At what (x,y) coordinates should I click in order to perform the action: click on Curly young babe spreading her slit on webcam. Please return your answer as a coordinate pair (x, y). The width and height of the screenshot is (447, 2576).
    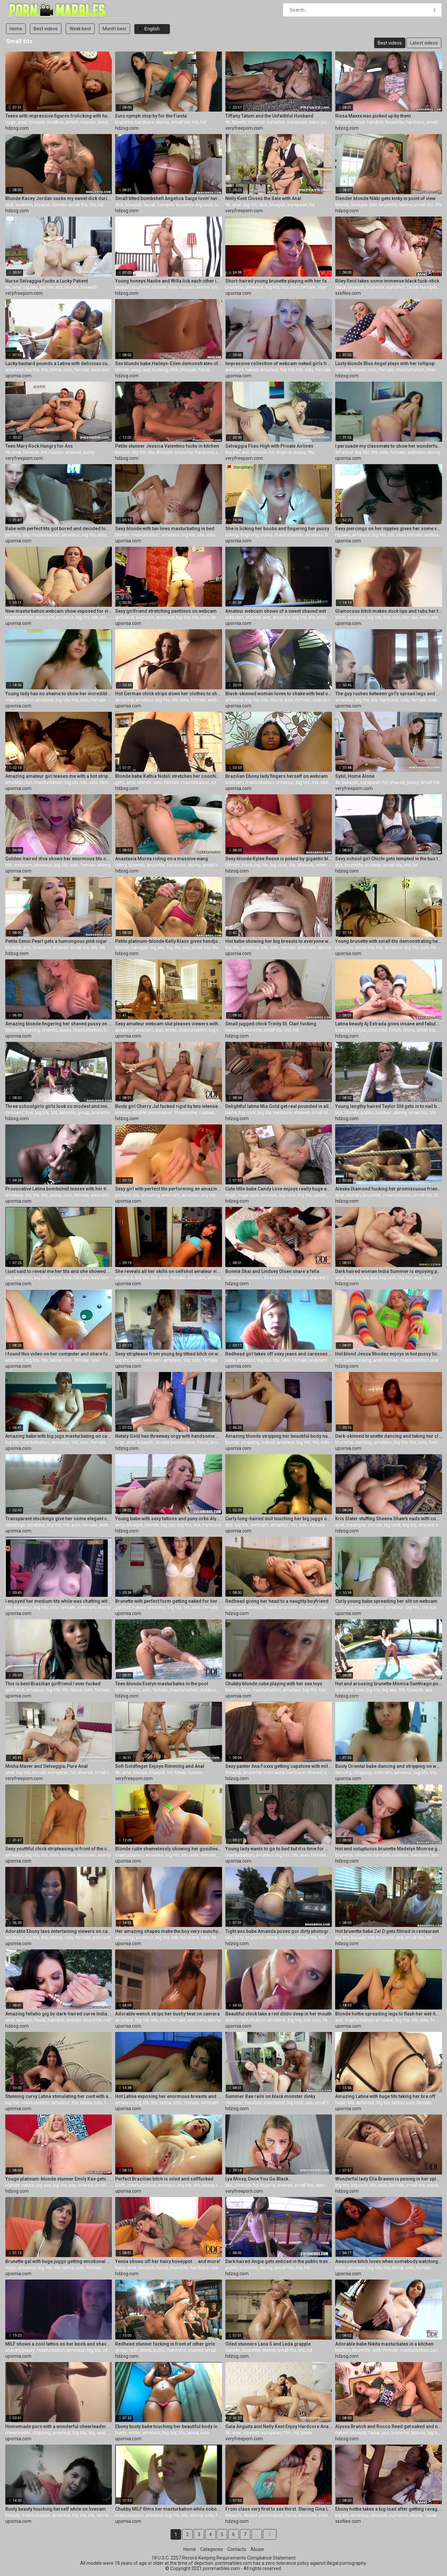
    Looking at the image, I should click on (386, 1601).